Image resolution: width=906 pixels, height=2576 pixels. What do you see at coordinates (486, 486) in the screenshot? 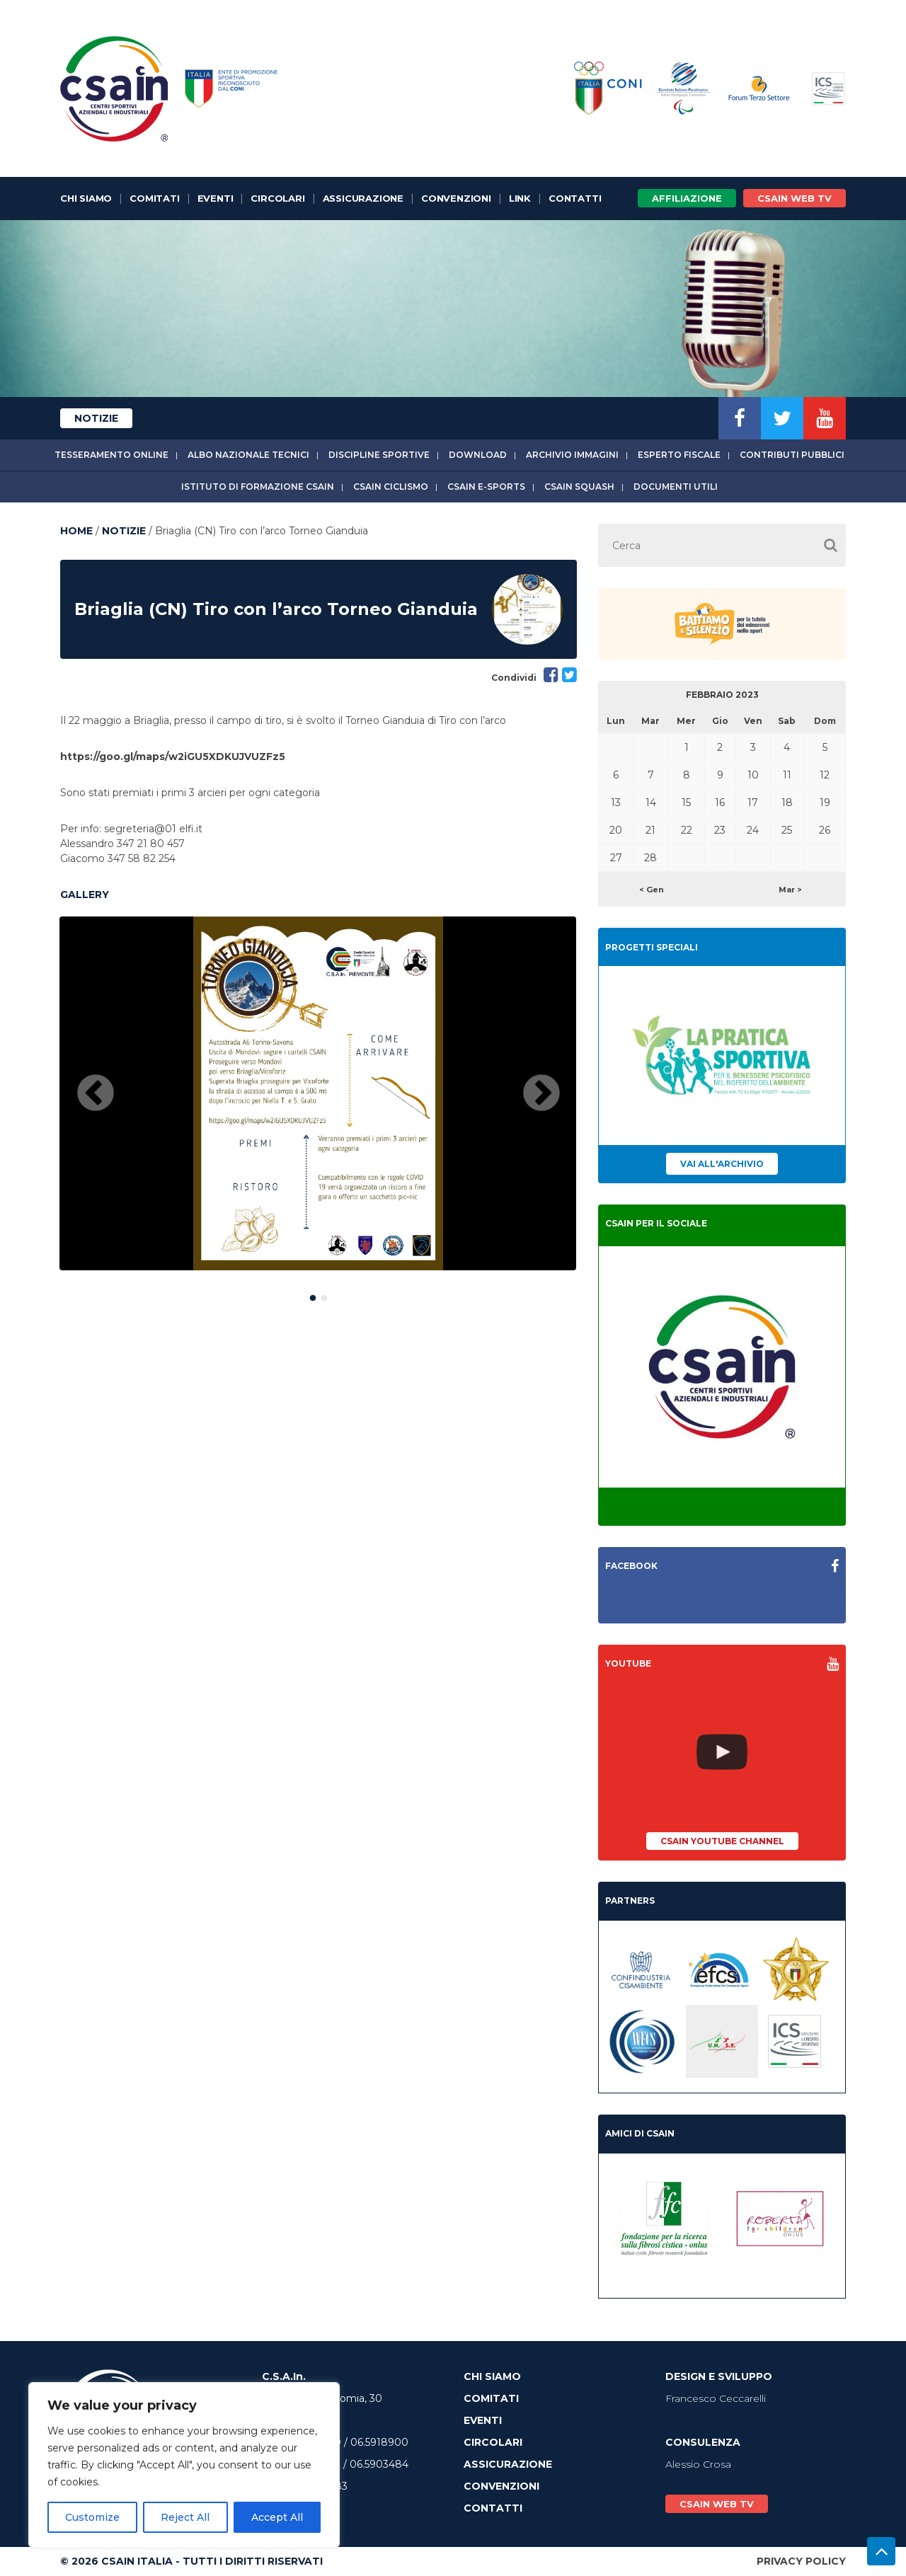
I see `CSAIn E-Sports` at bounding box center [486, 486].